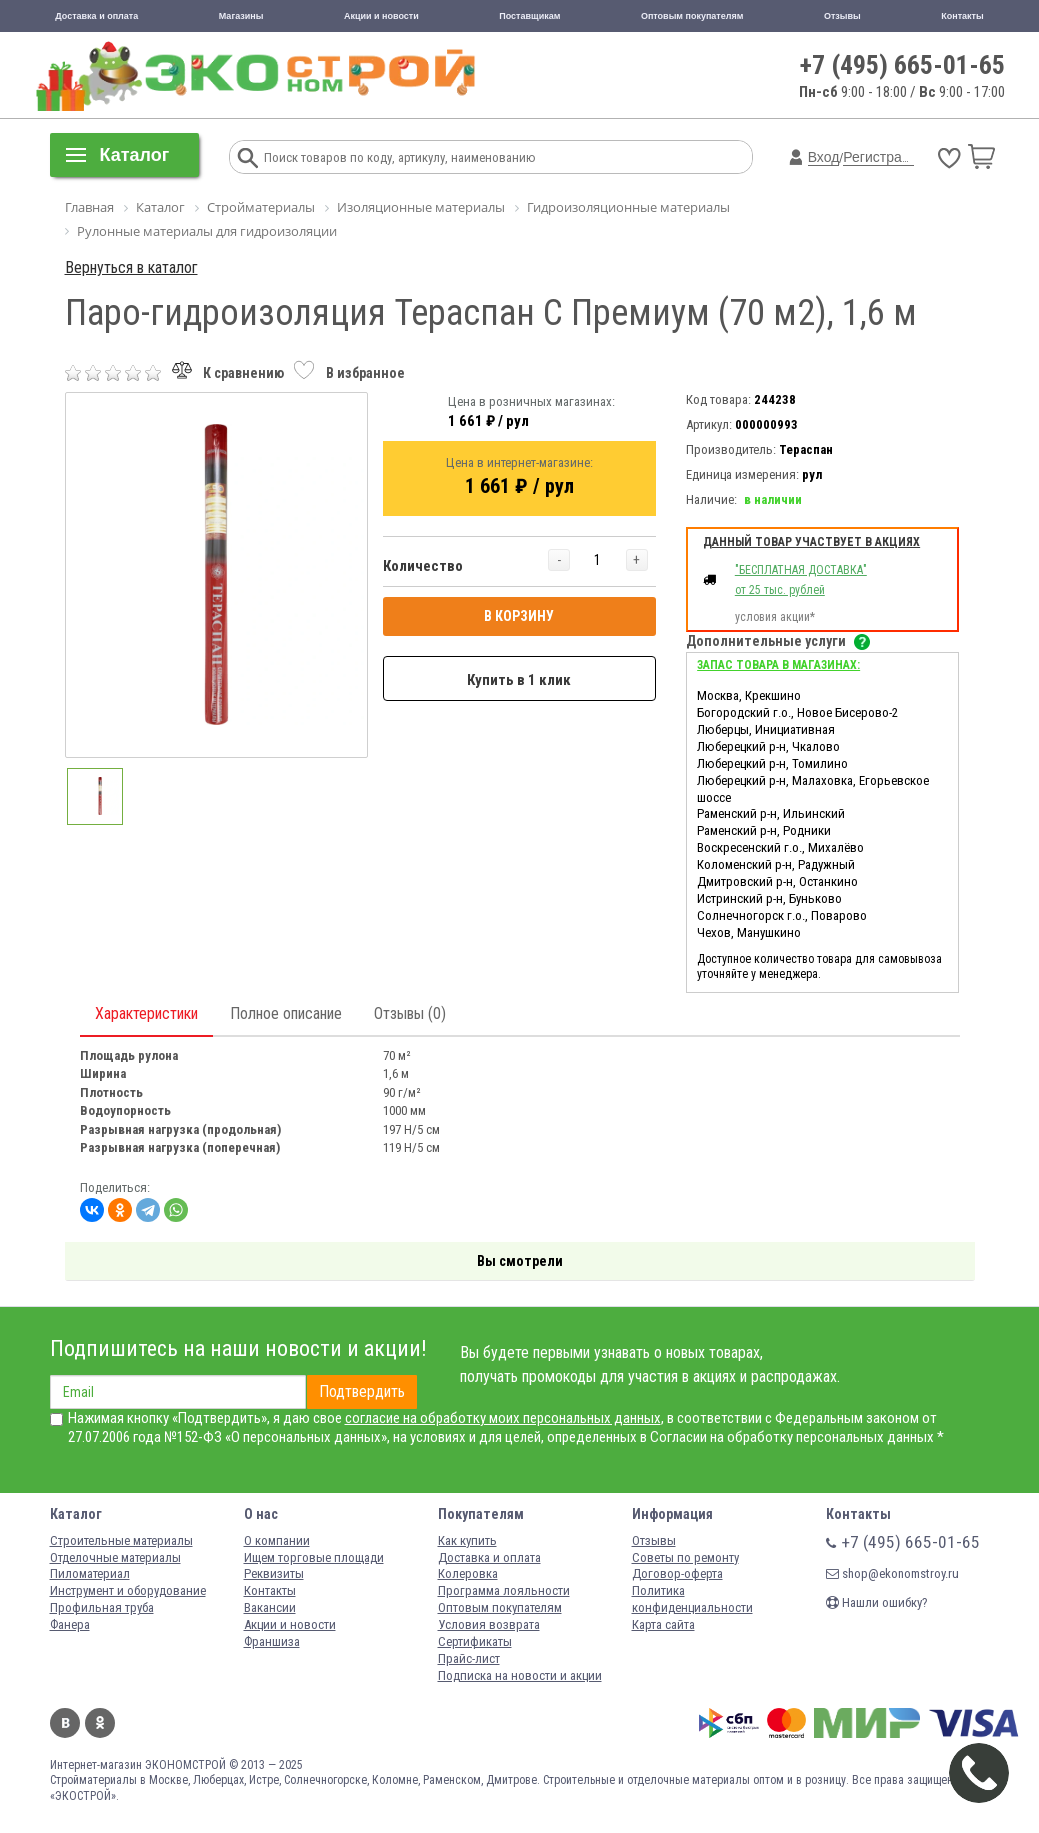 Image resolution: width=1039 pixels, height=1833 pixels. What do you see at coordinates (892, 1573) in the screenshot?
I see `shop@ekonomstroy.ru` at bounding box center [892, 1573].